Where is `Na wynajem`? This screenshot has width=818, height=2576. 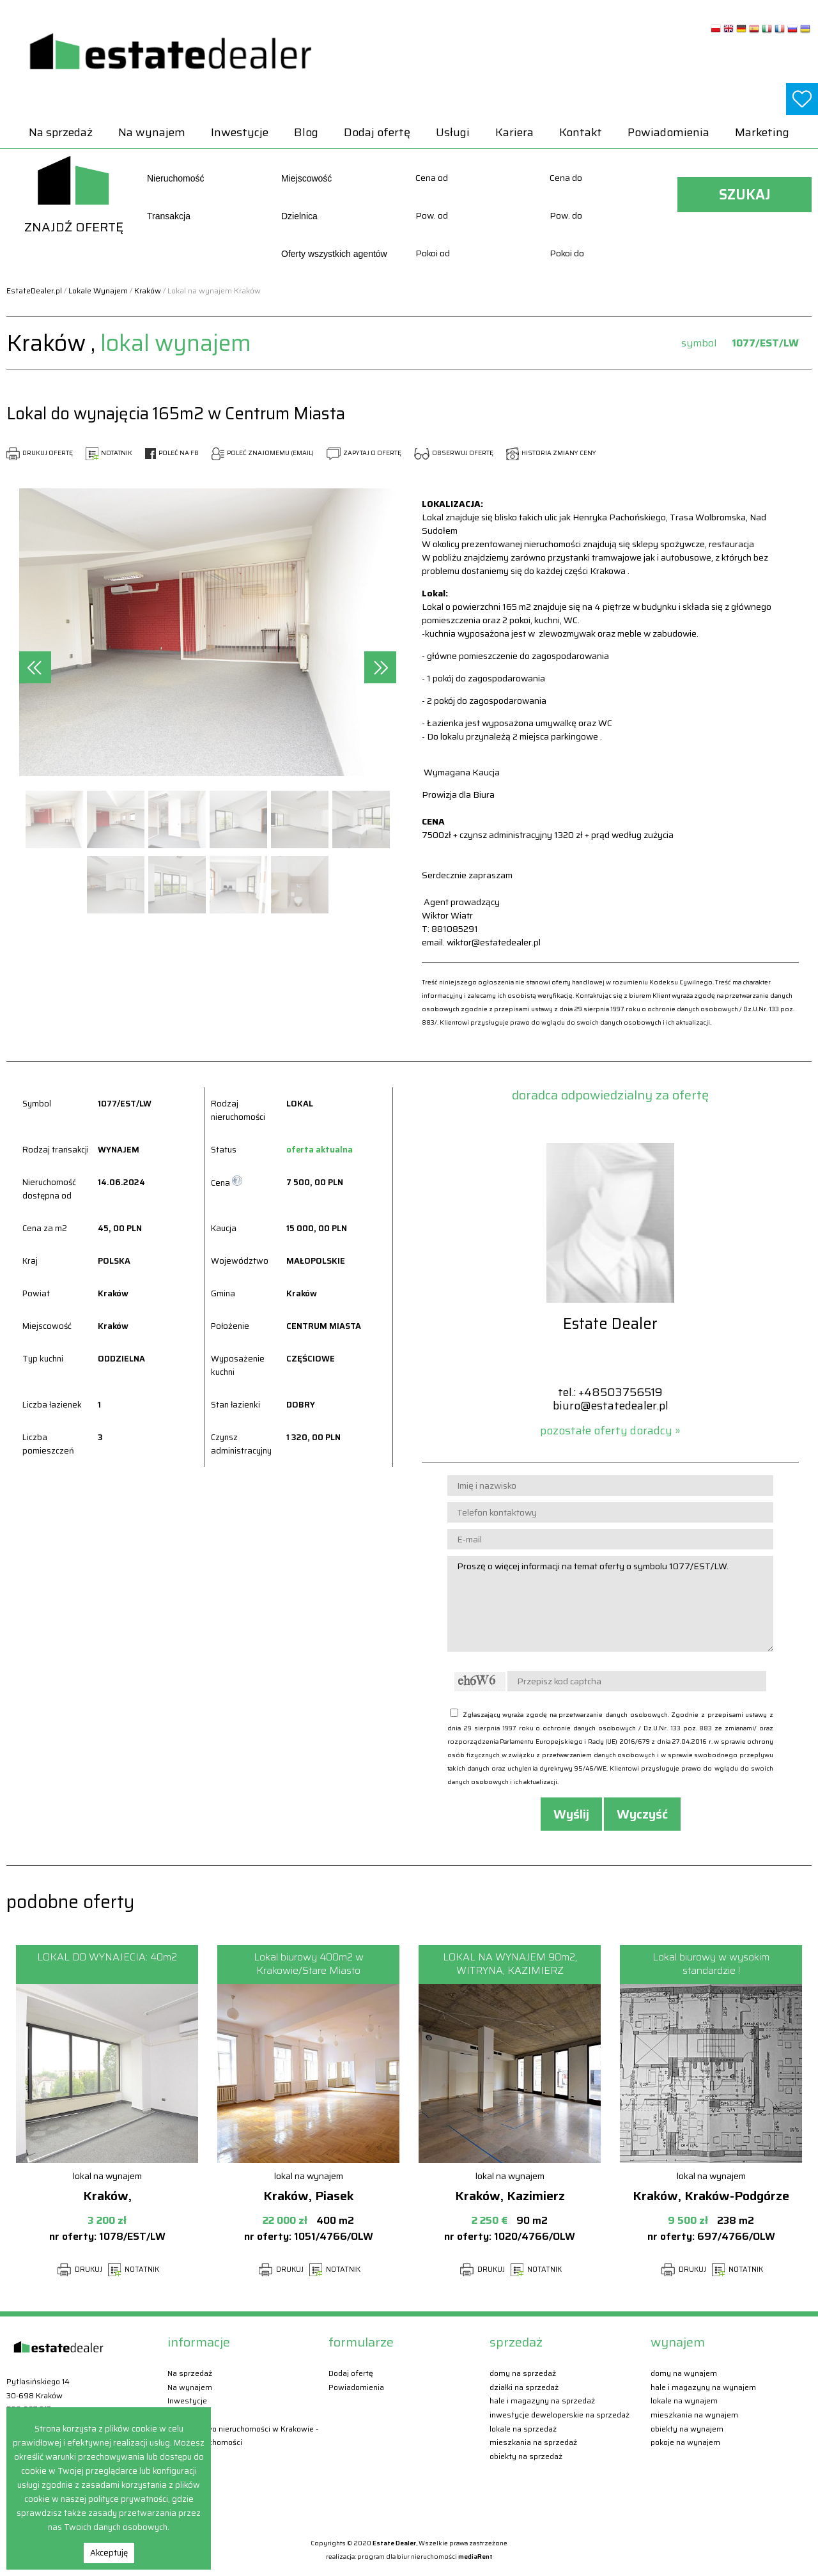 Na wynajem is located at coordinates (151, 132).